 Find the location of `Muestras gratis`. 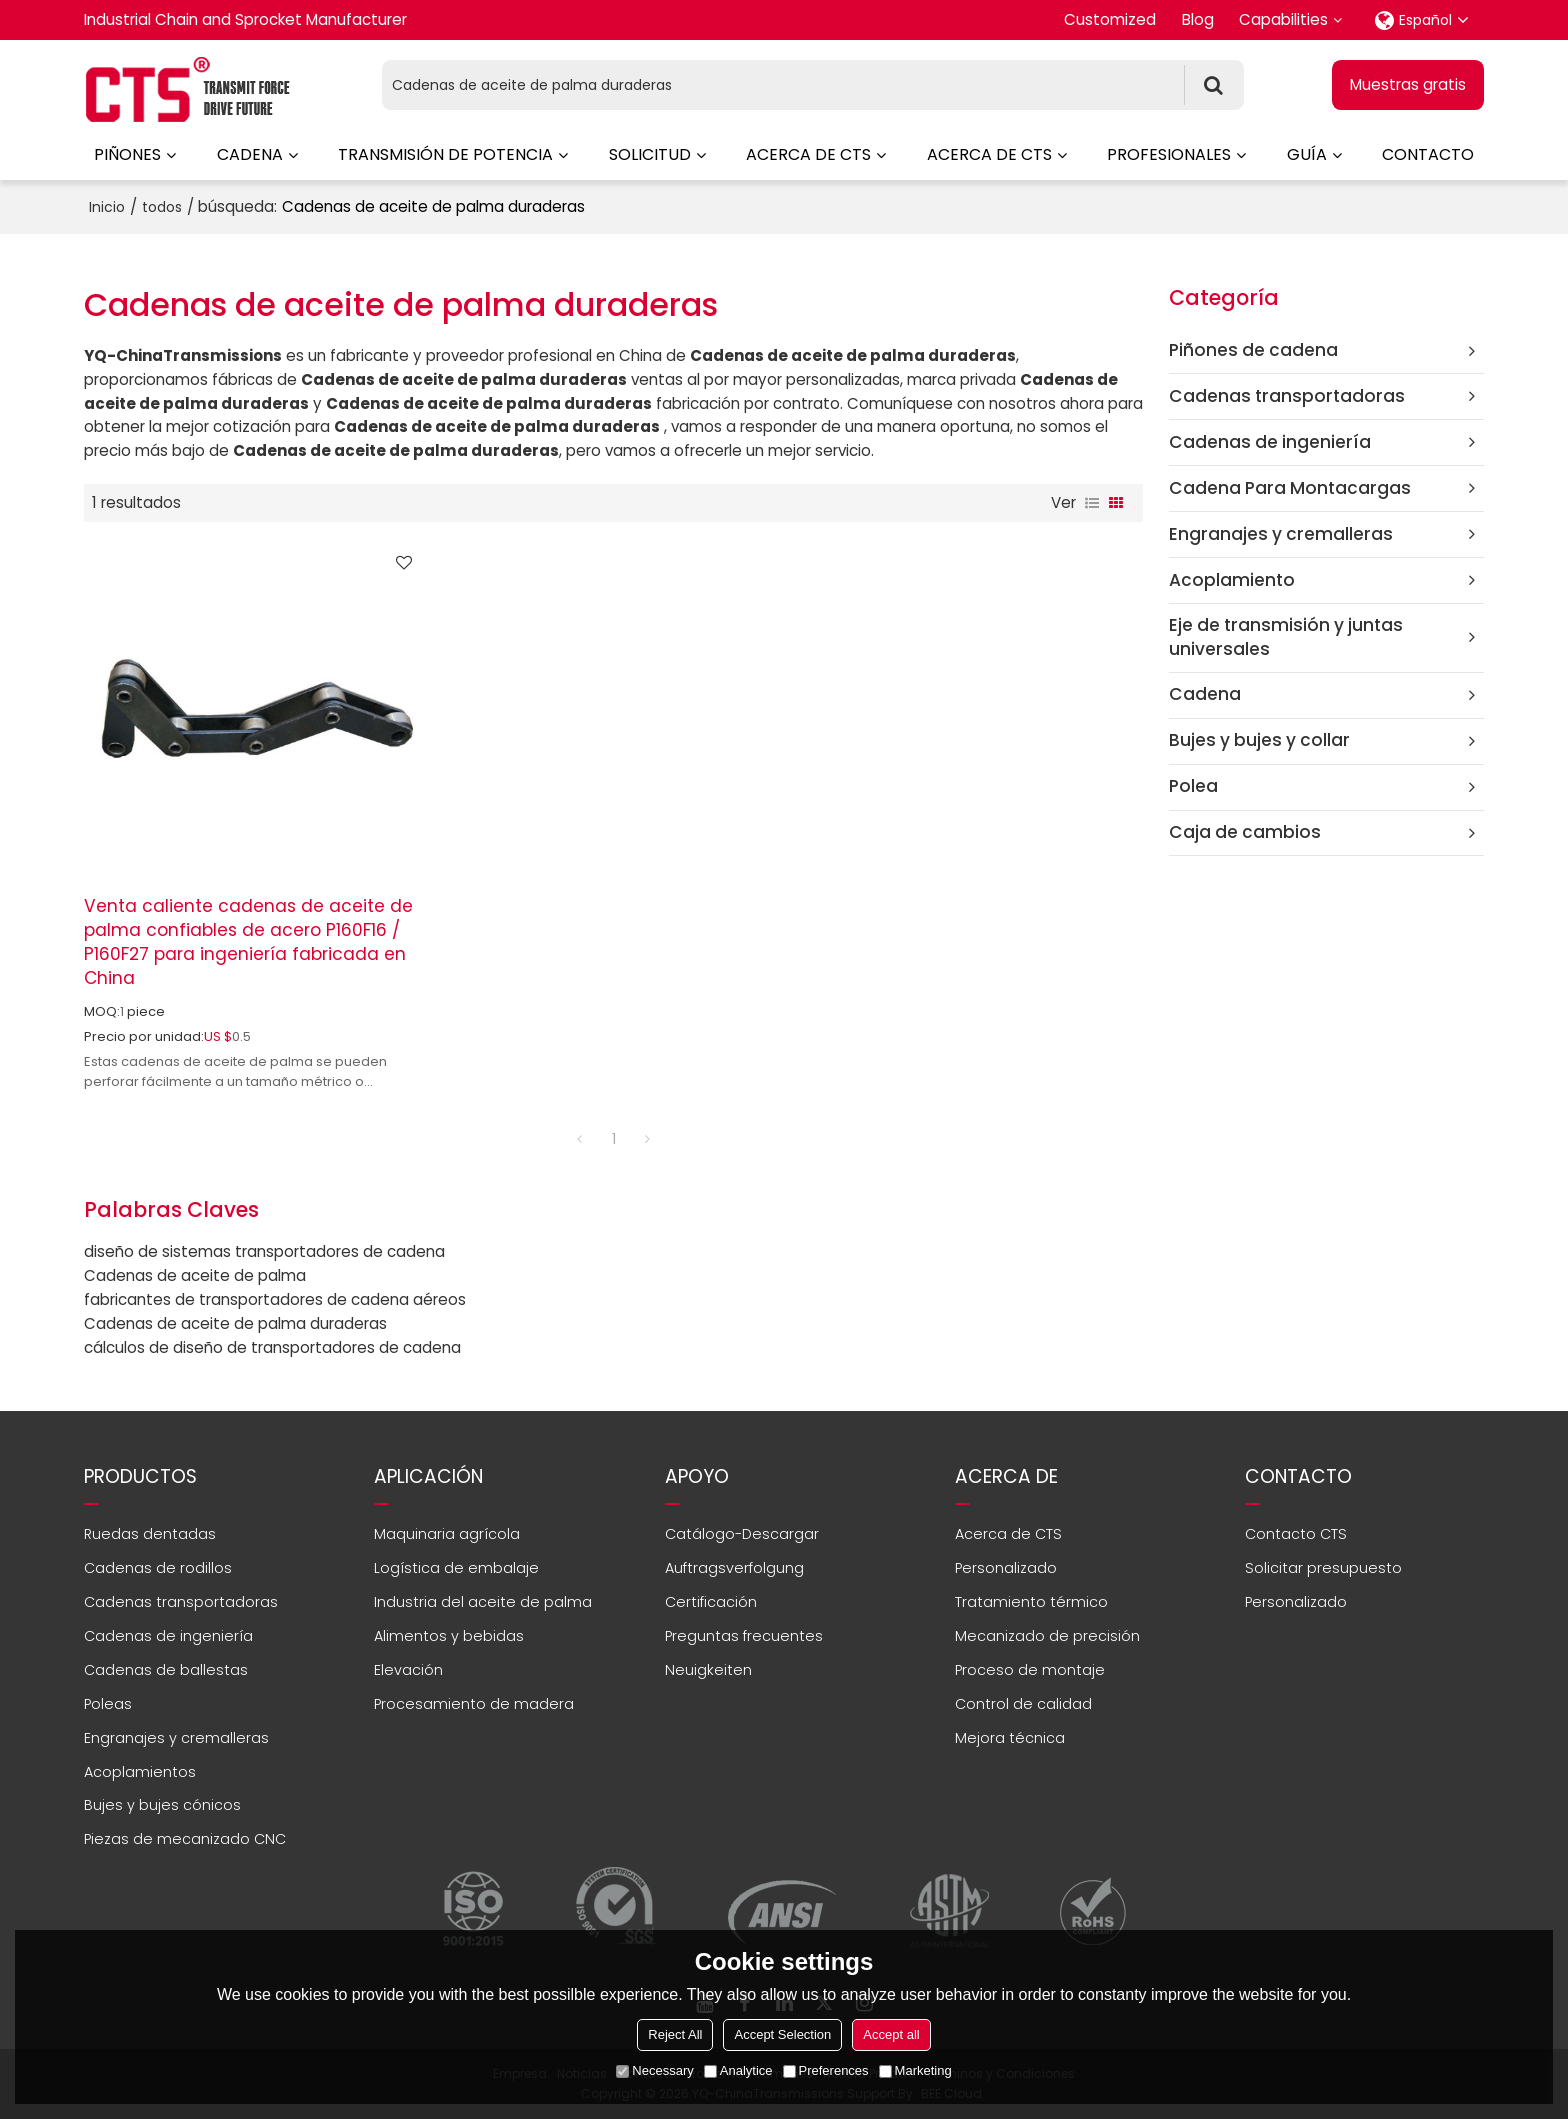

Muestras gratis is located at coordinates (1408, 84).